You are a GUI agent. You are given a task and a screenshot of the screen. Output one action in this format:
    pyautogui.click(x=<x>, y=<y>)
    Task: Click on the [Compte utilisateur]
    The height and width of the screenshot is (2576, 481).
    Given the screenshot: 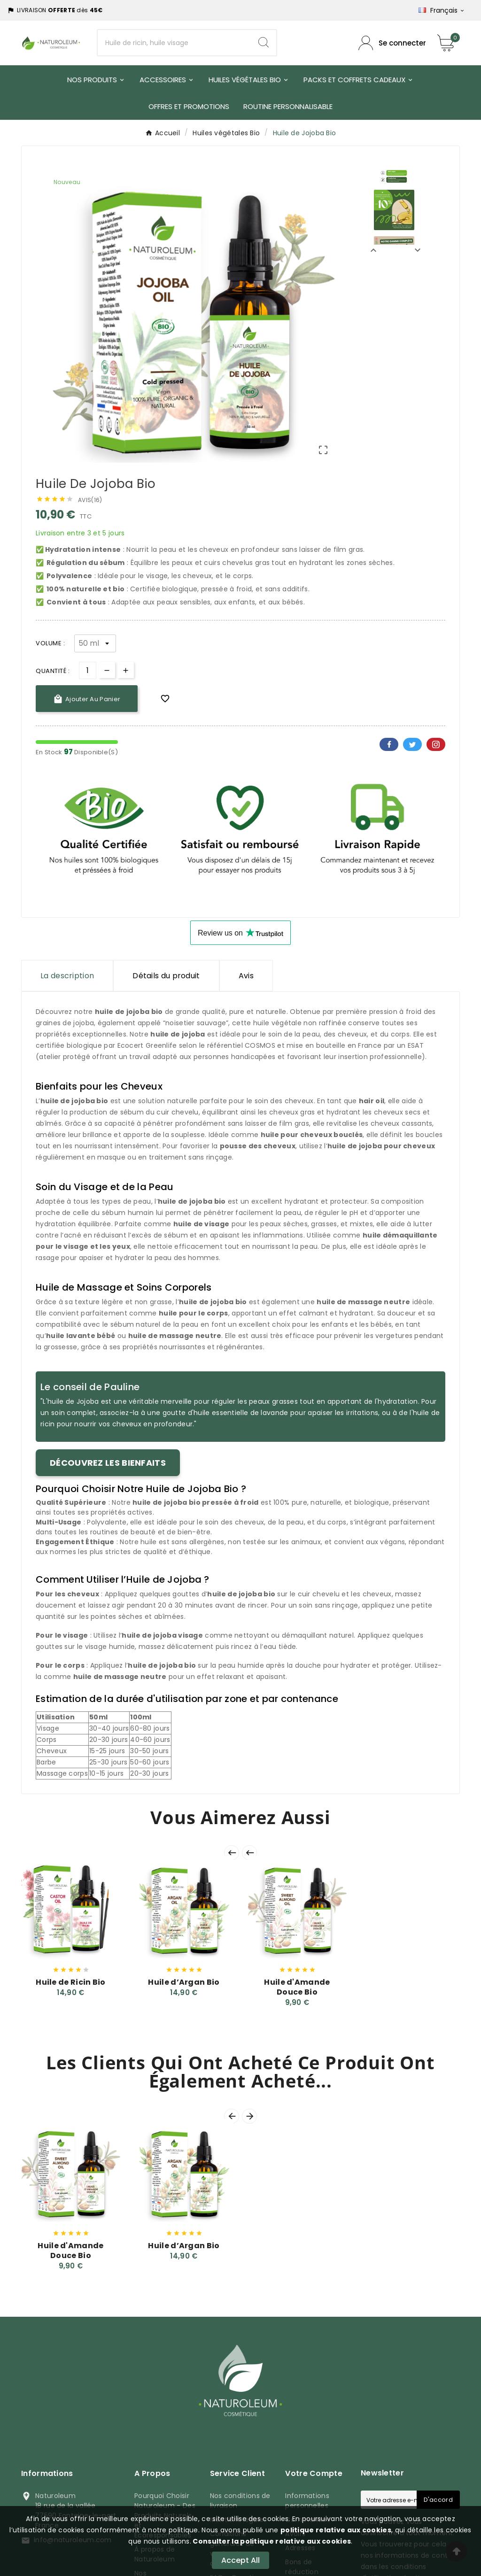 What is the action you would take?
    pyautogui.click(x=392, y=43)
    